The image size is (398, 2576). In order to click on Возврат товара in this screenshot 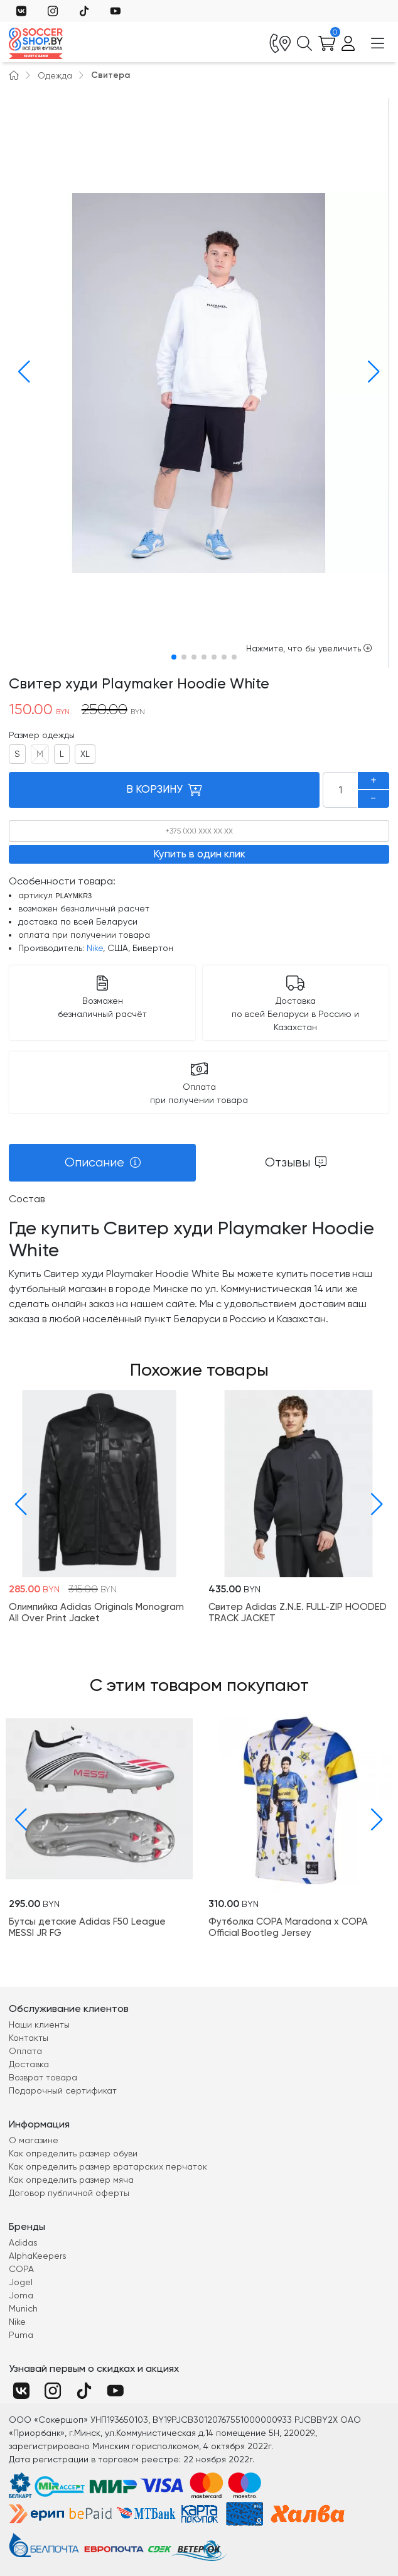, I will do `click(43, 2077)`.